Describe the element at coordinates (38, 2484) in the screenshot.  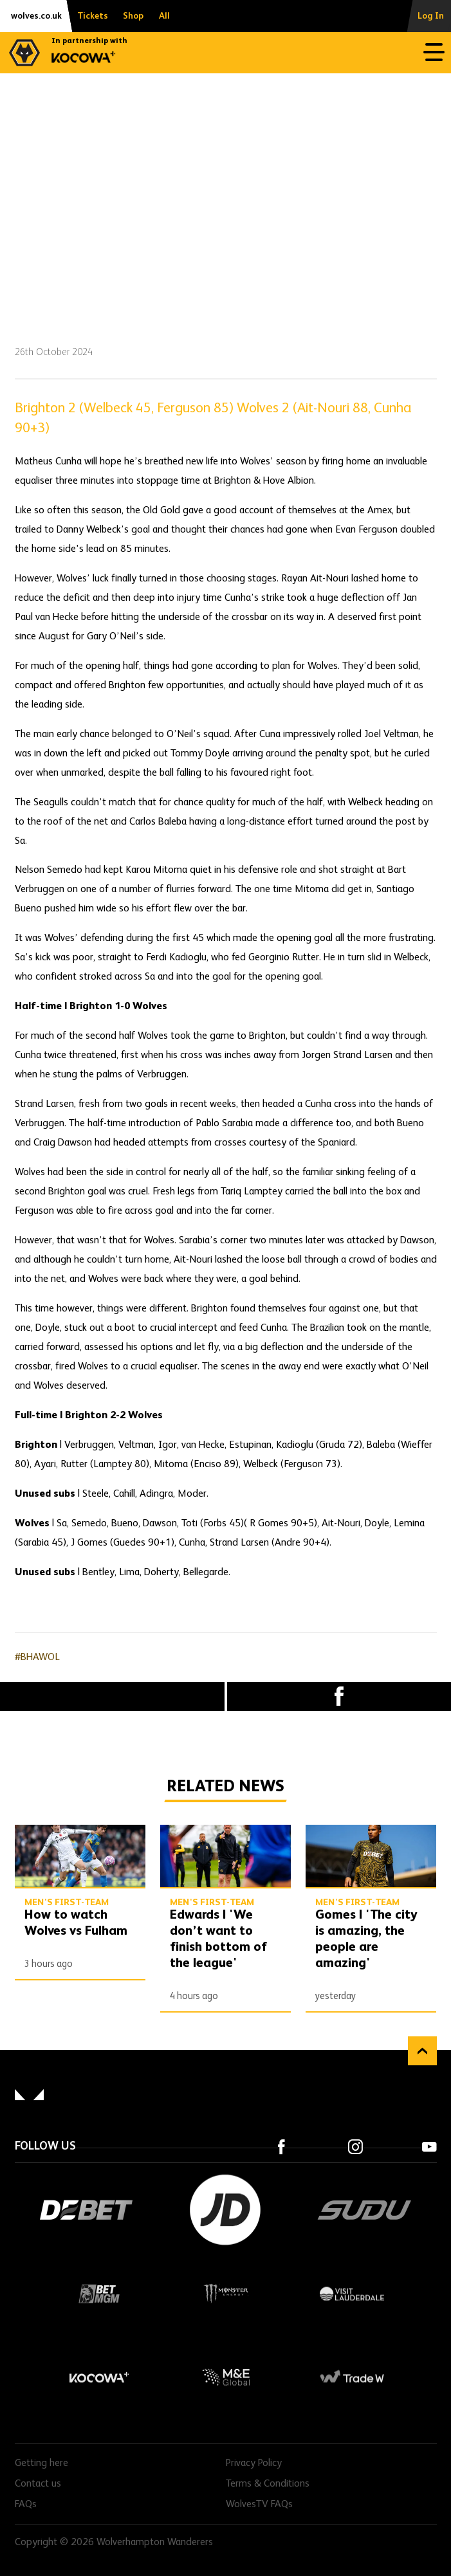
I see `Contact us` at that location.